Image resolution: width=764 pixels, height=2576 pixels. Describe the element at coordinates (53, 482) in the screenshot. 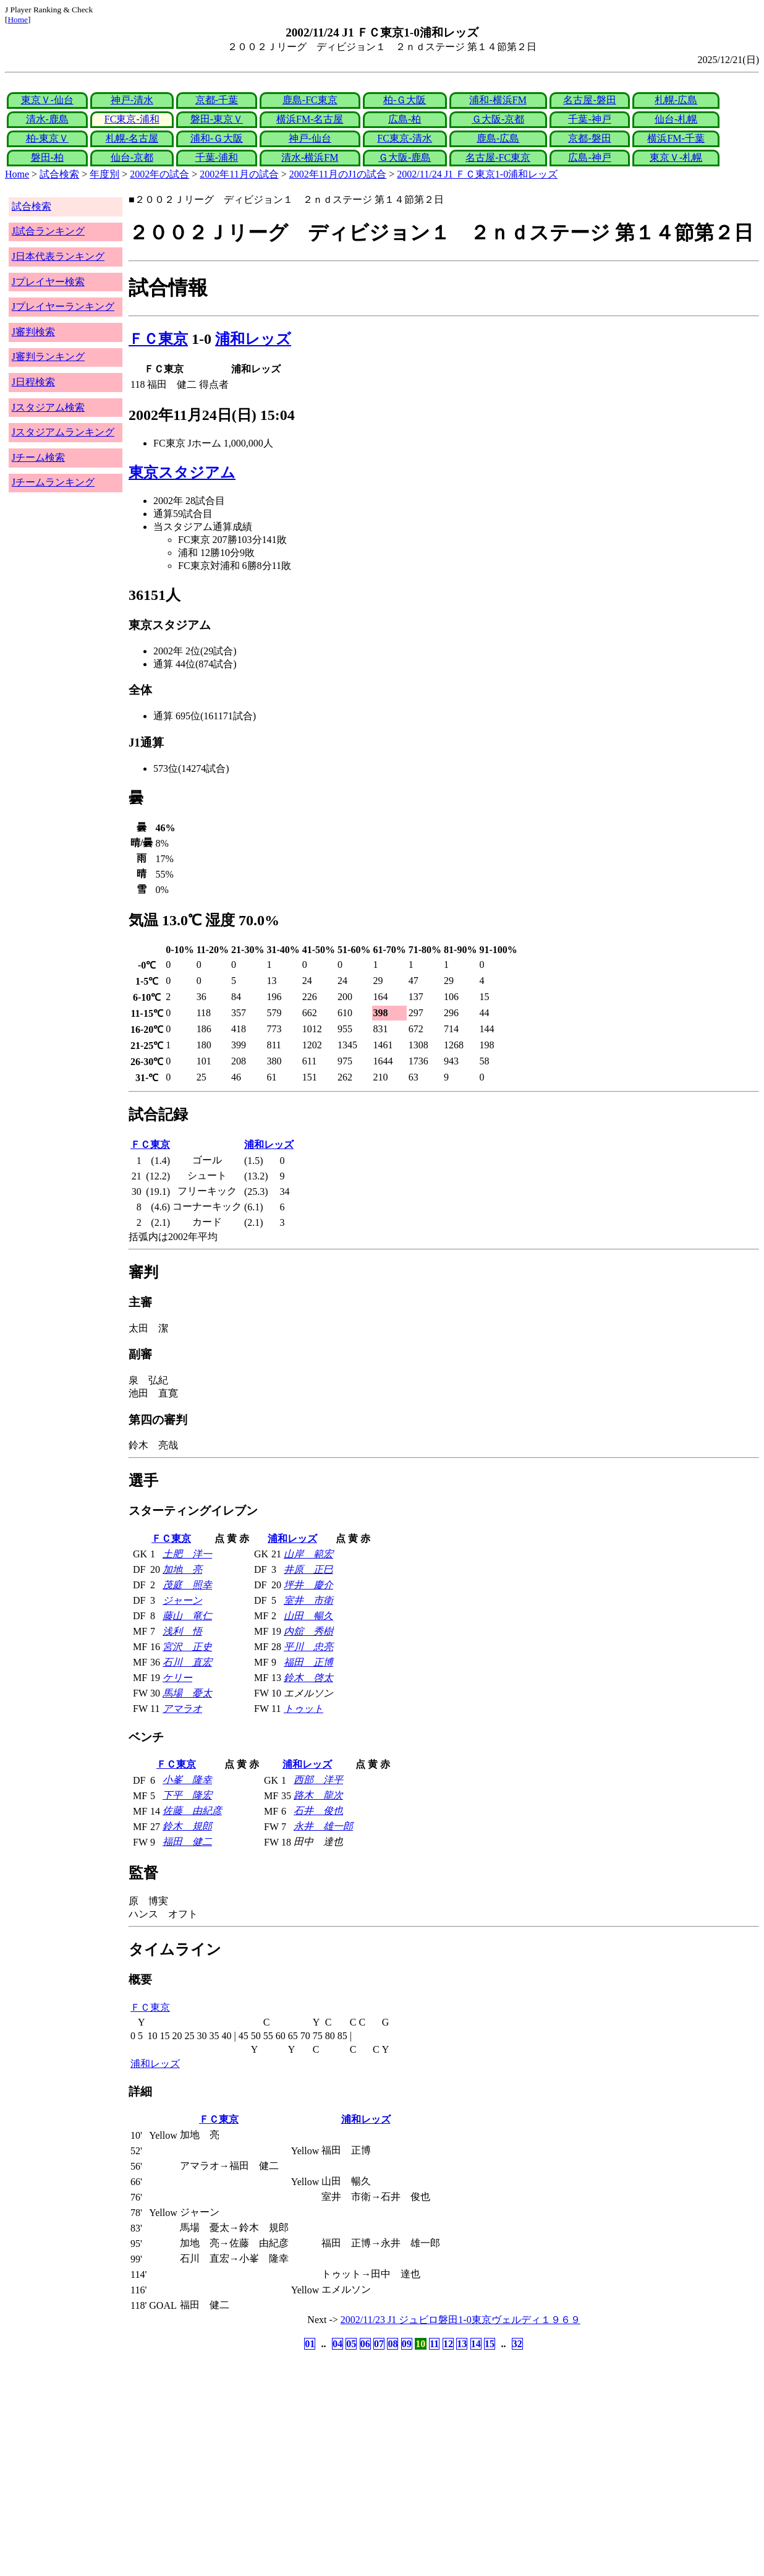

I see `Jチームランキング` at that location.